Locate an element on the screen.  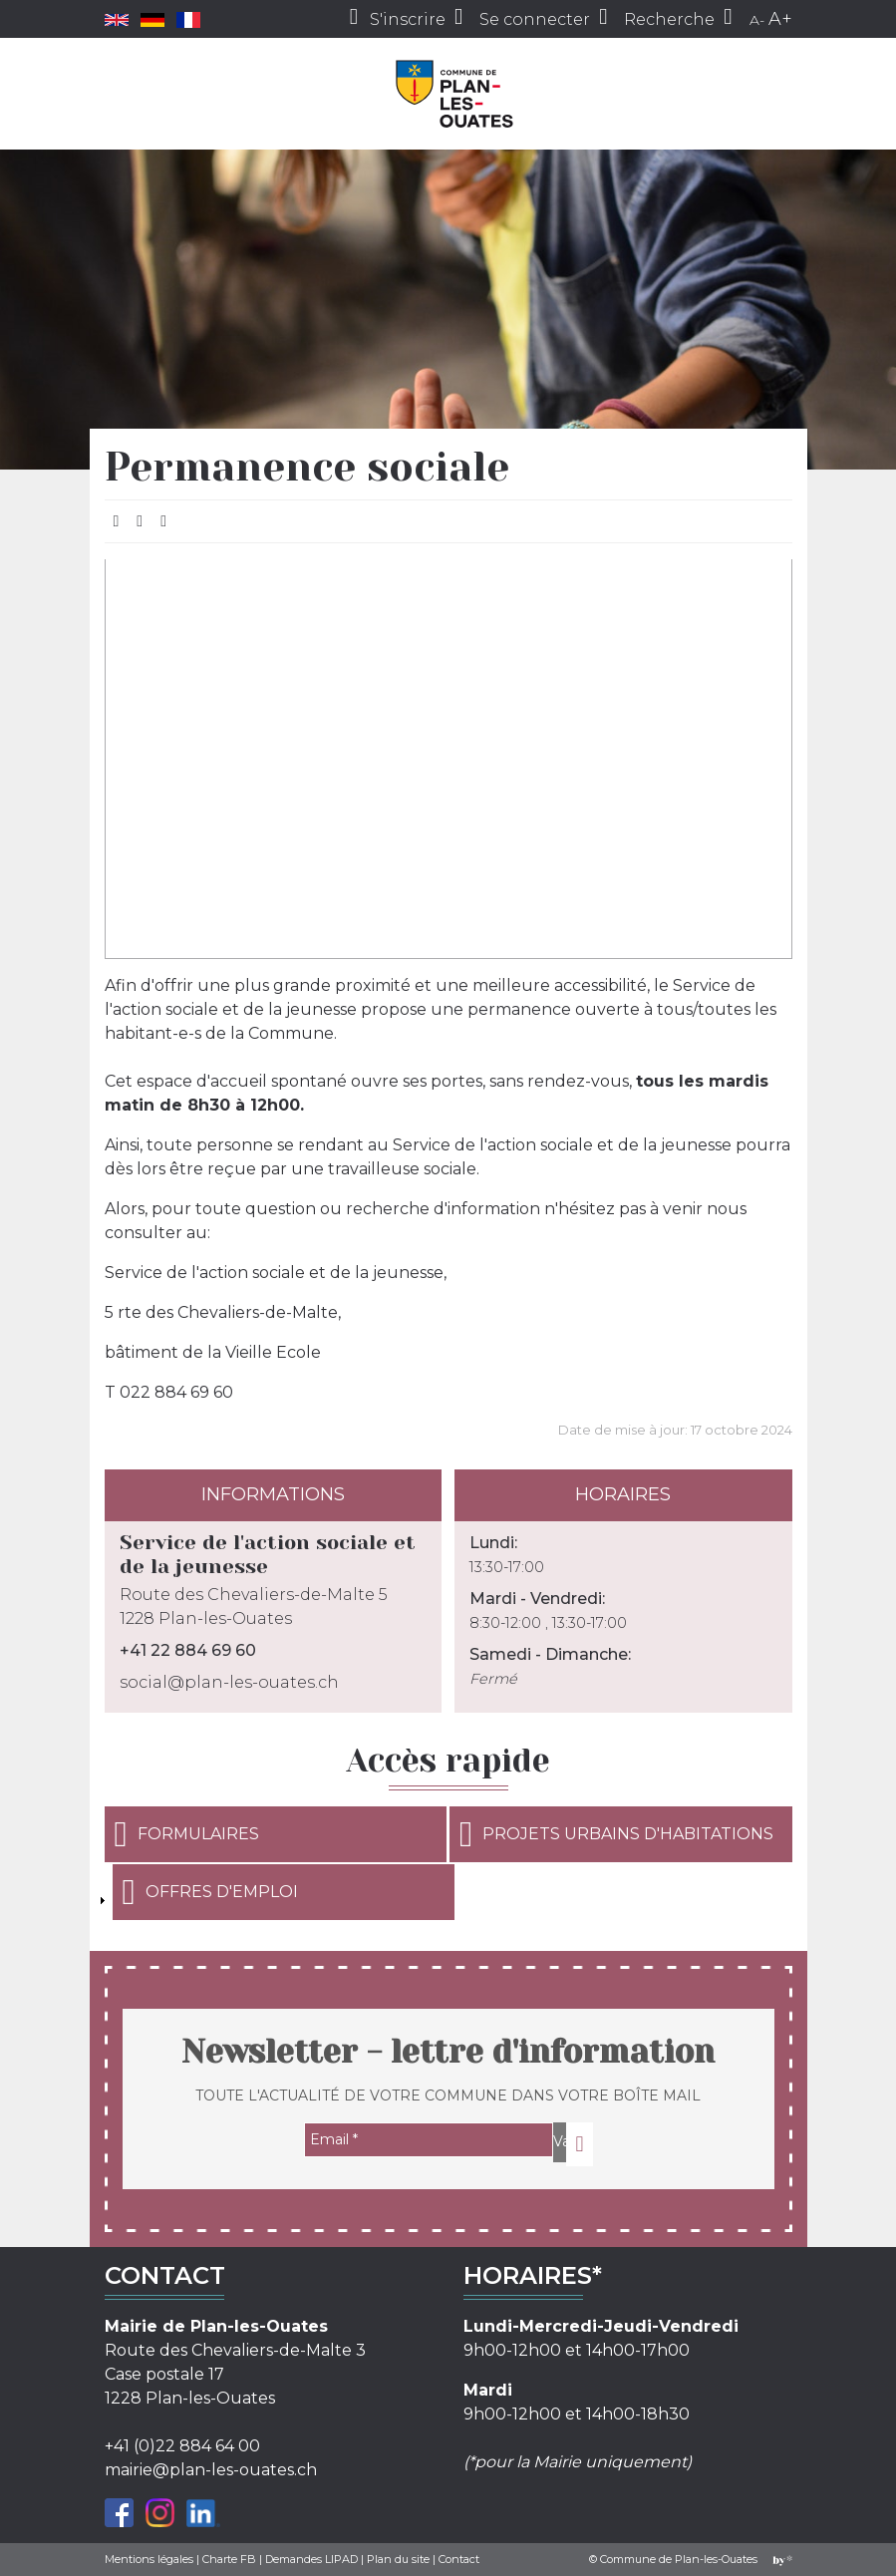
Projets urbains d'habitations is located at coordinates (616, 1834).